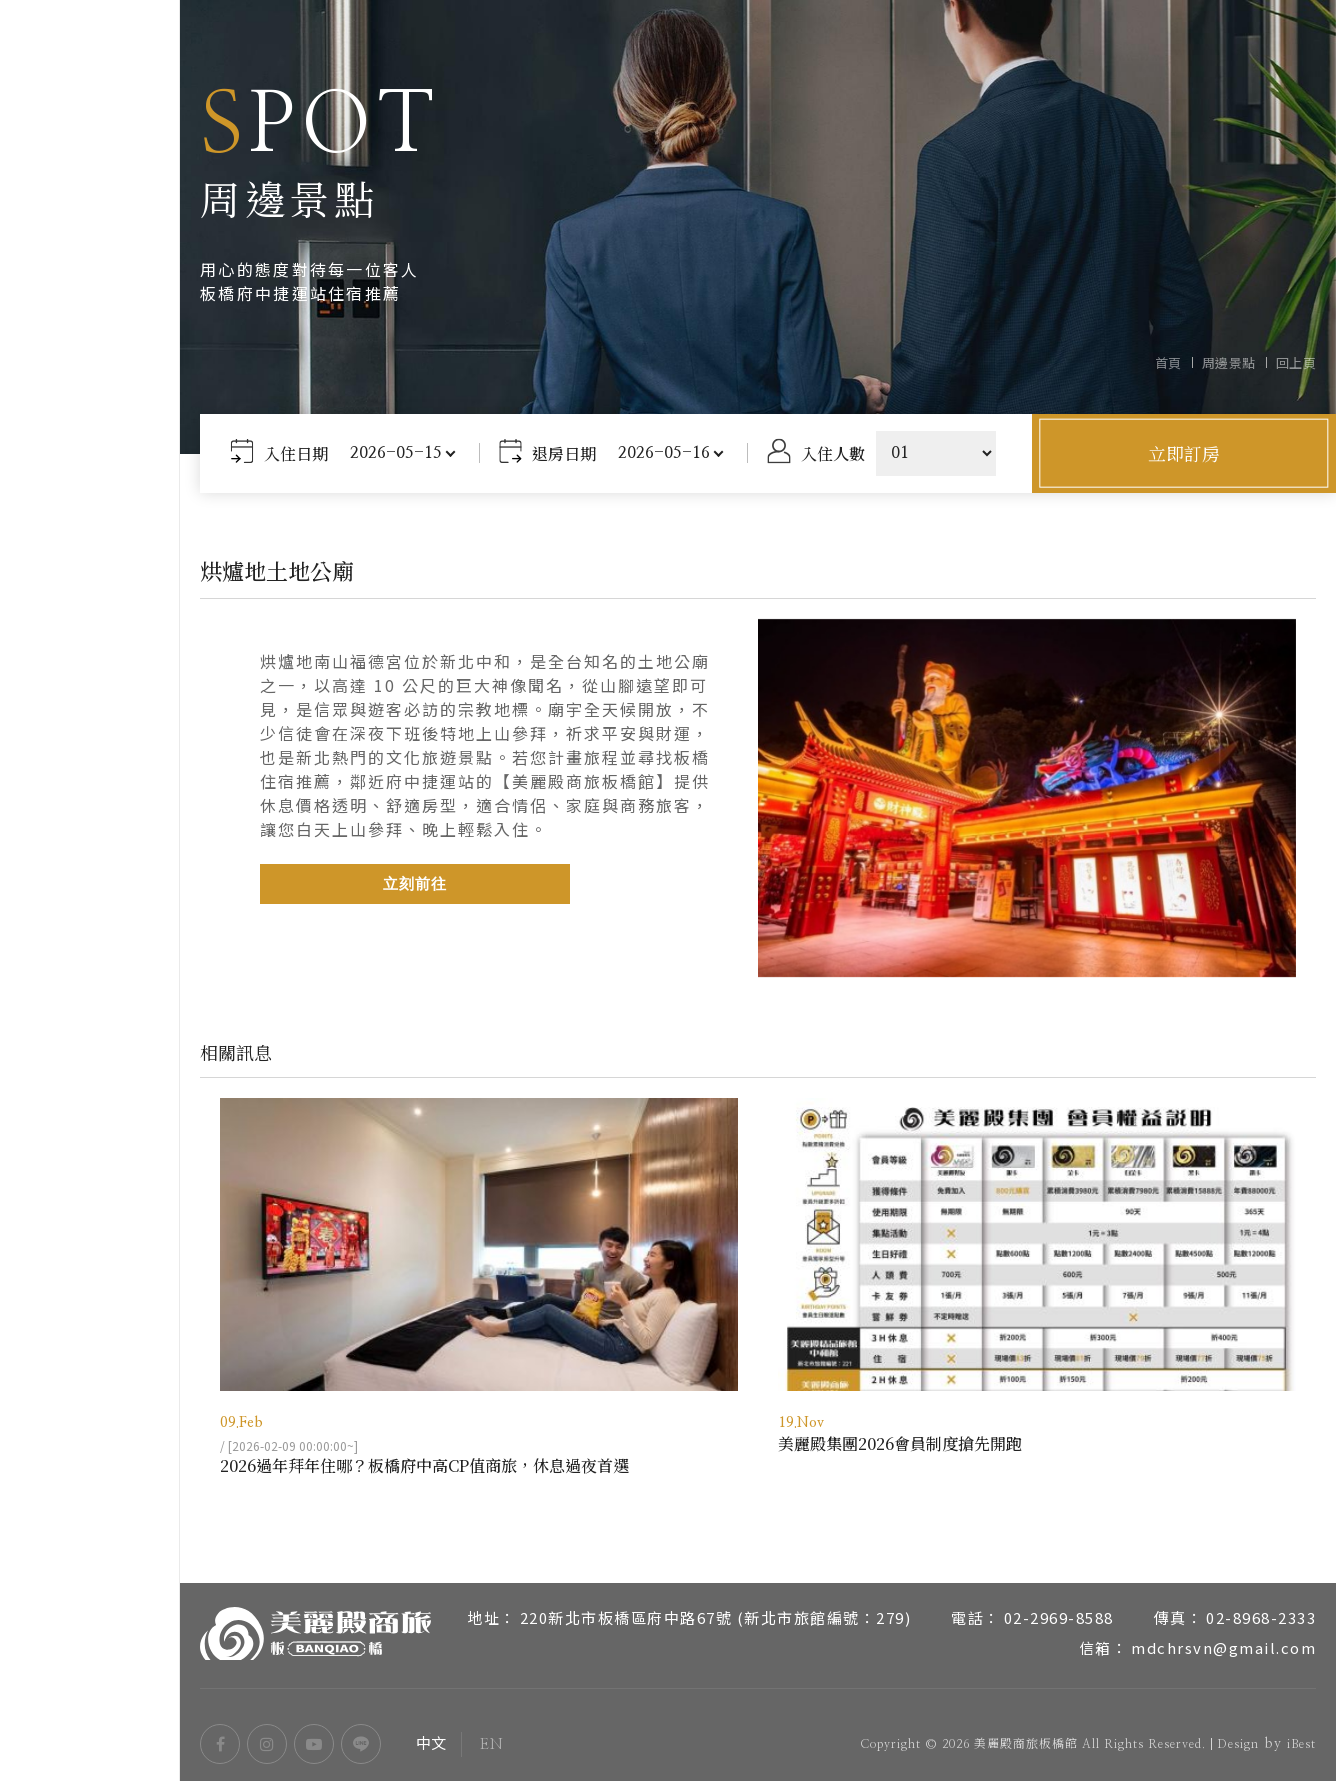 The image size is (1336, 1781). I want to click on 聯絡我們, so click(90, 1103).